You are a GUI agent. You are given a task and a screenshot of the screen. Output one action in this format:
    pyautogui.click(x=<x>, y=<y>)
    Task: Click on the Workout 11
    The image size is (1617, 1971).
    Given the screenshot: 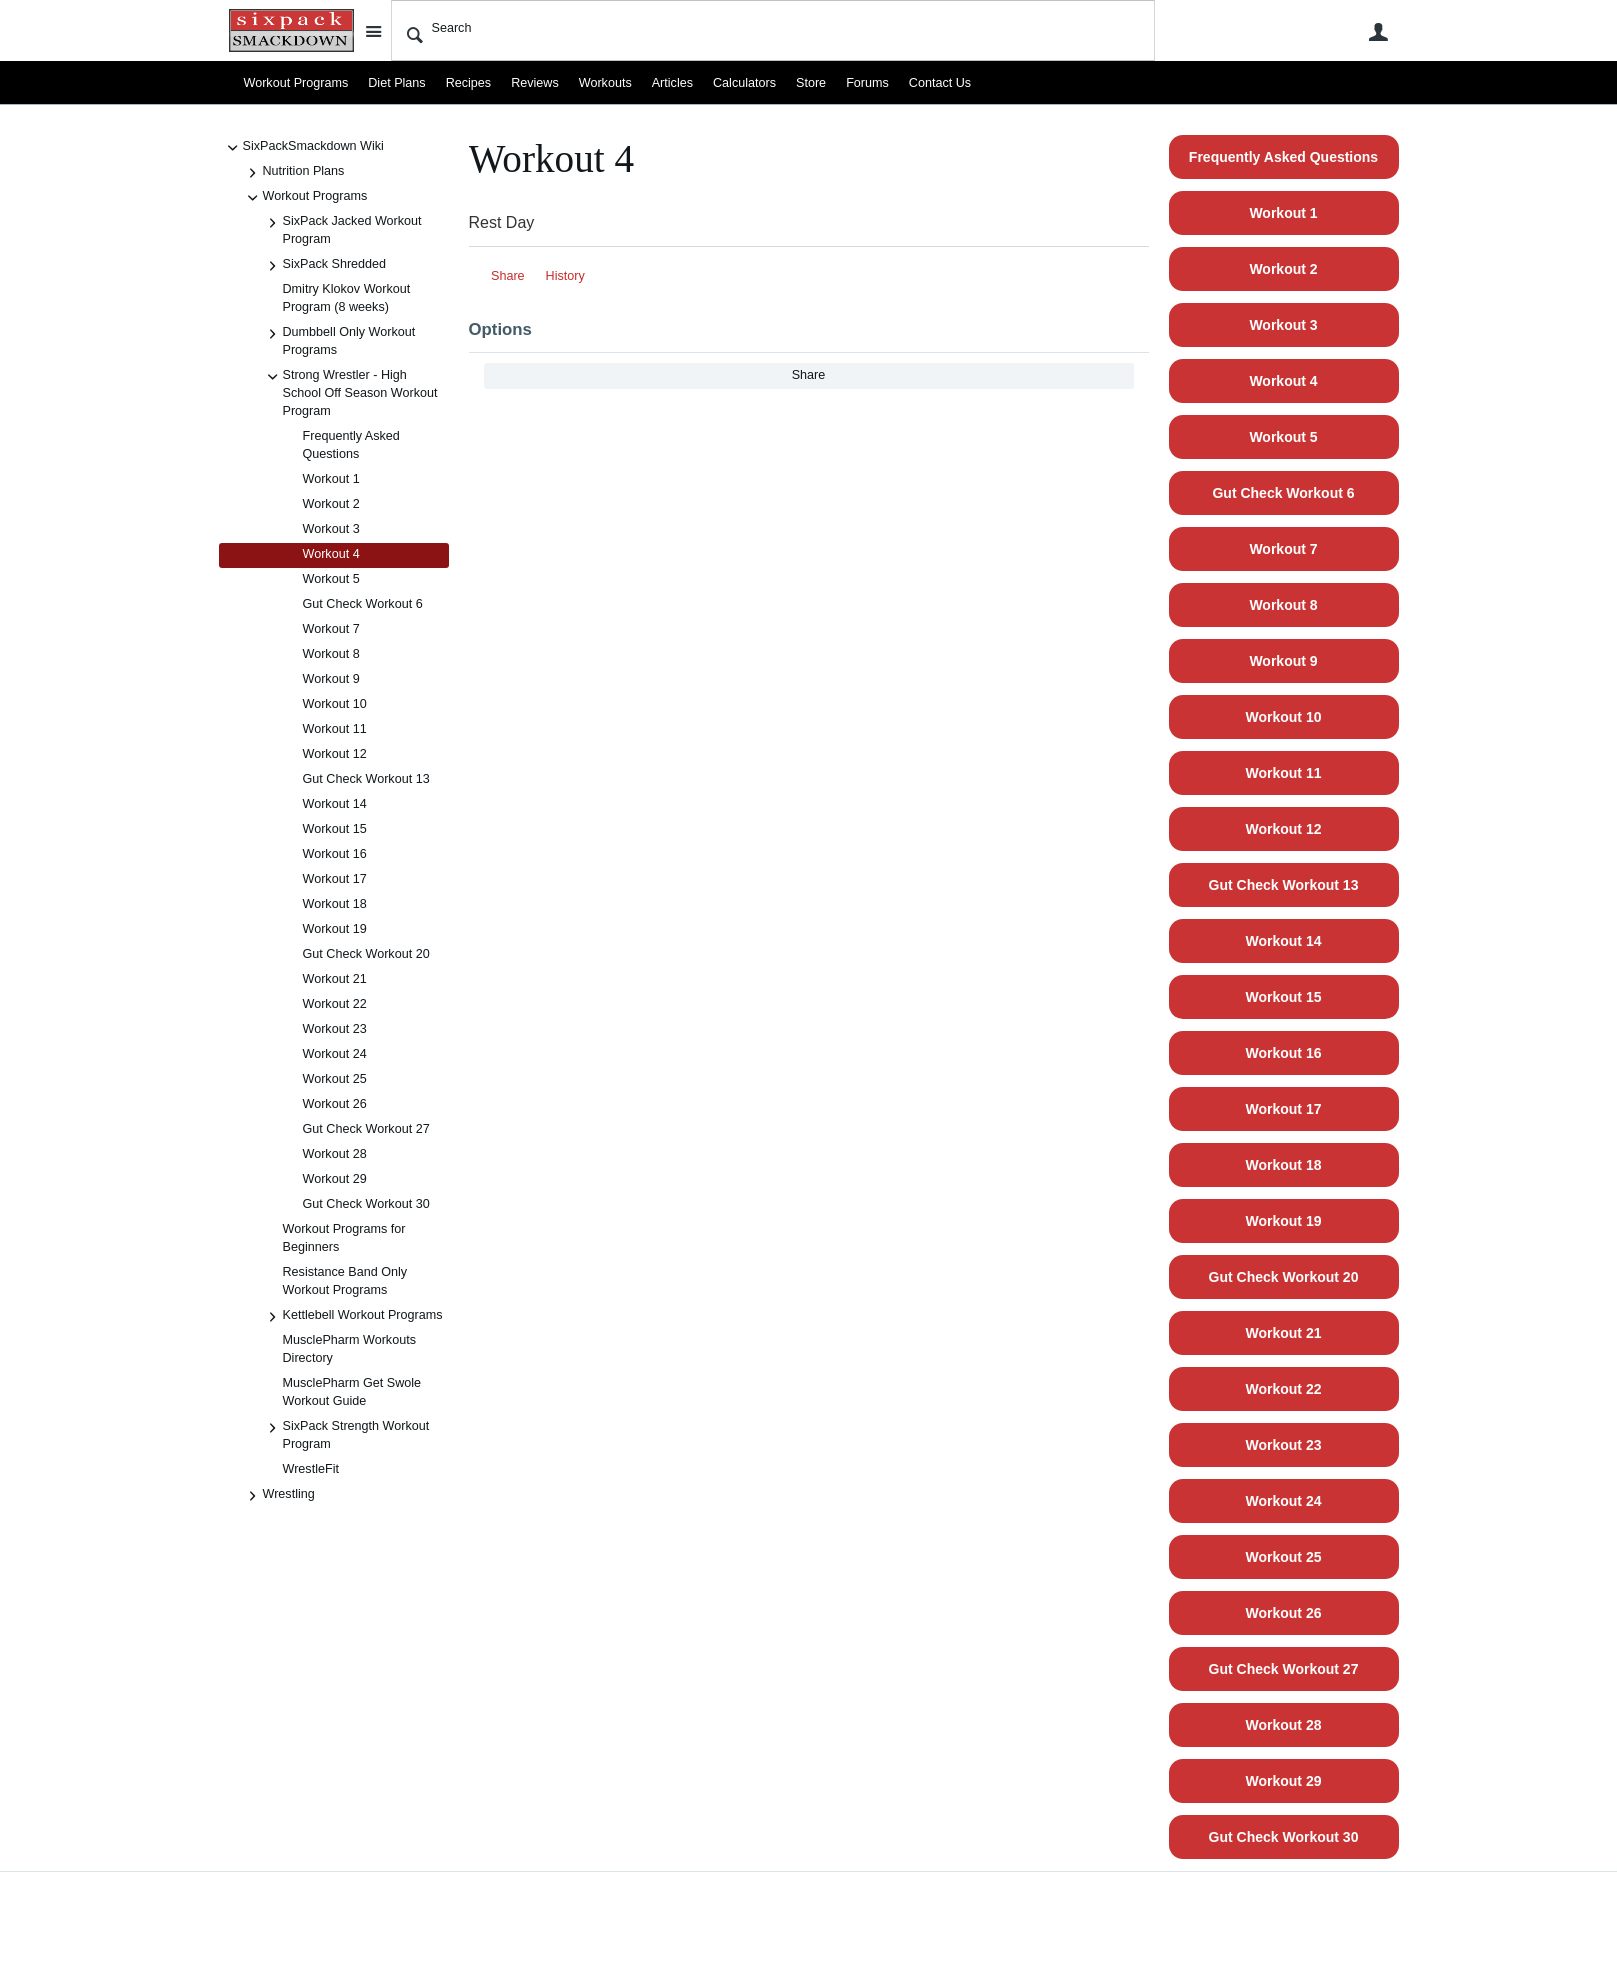 What is the action you would take?
    pyautogui.click(x=335, y=729)
    